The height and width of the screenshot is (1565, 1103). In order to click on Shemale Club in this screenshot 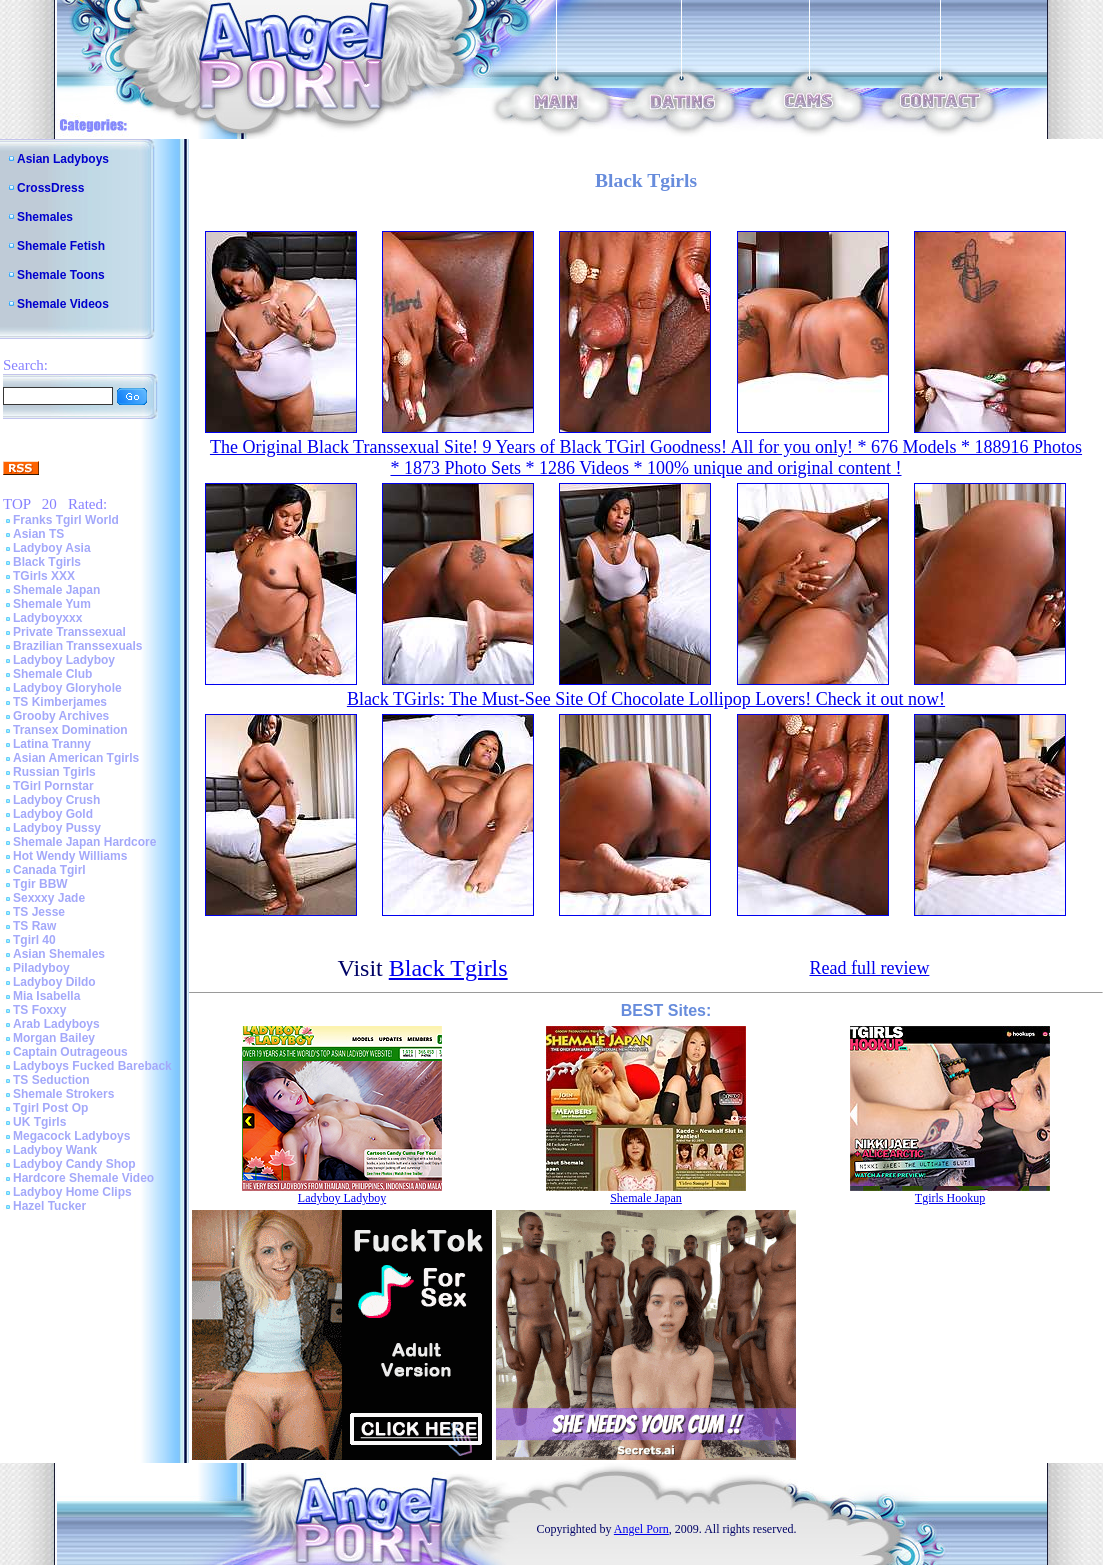, I will do `click(52, 674)`.